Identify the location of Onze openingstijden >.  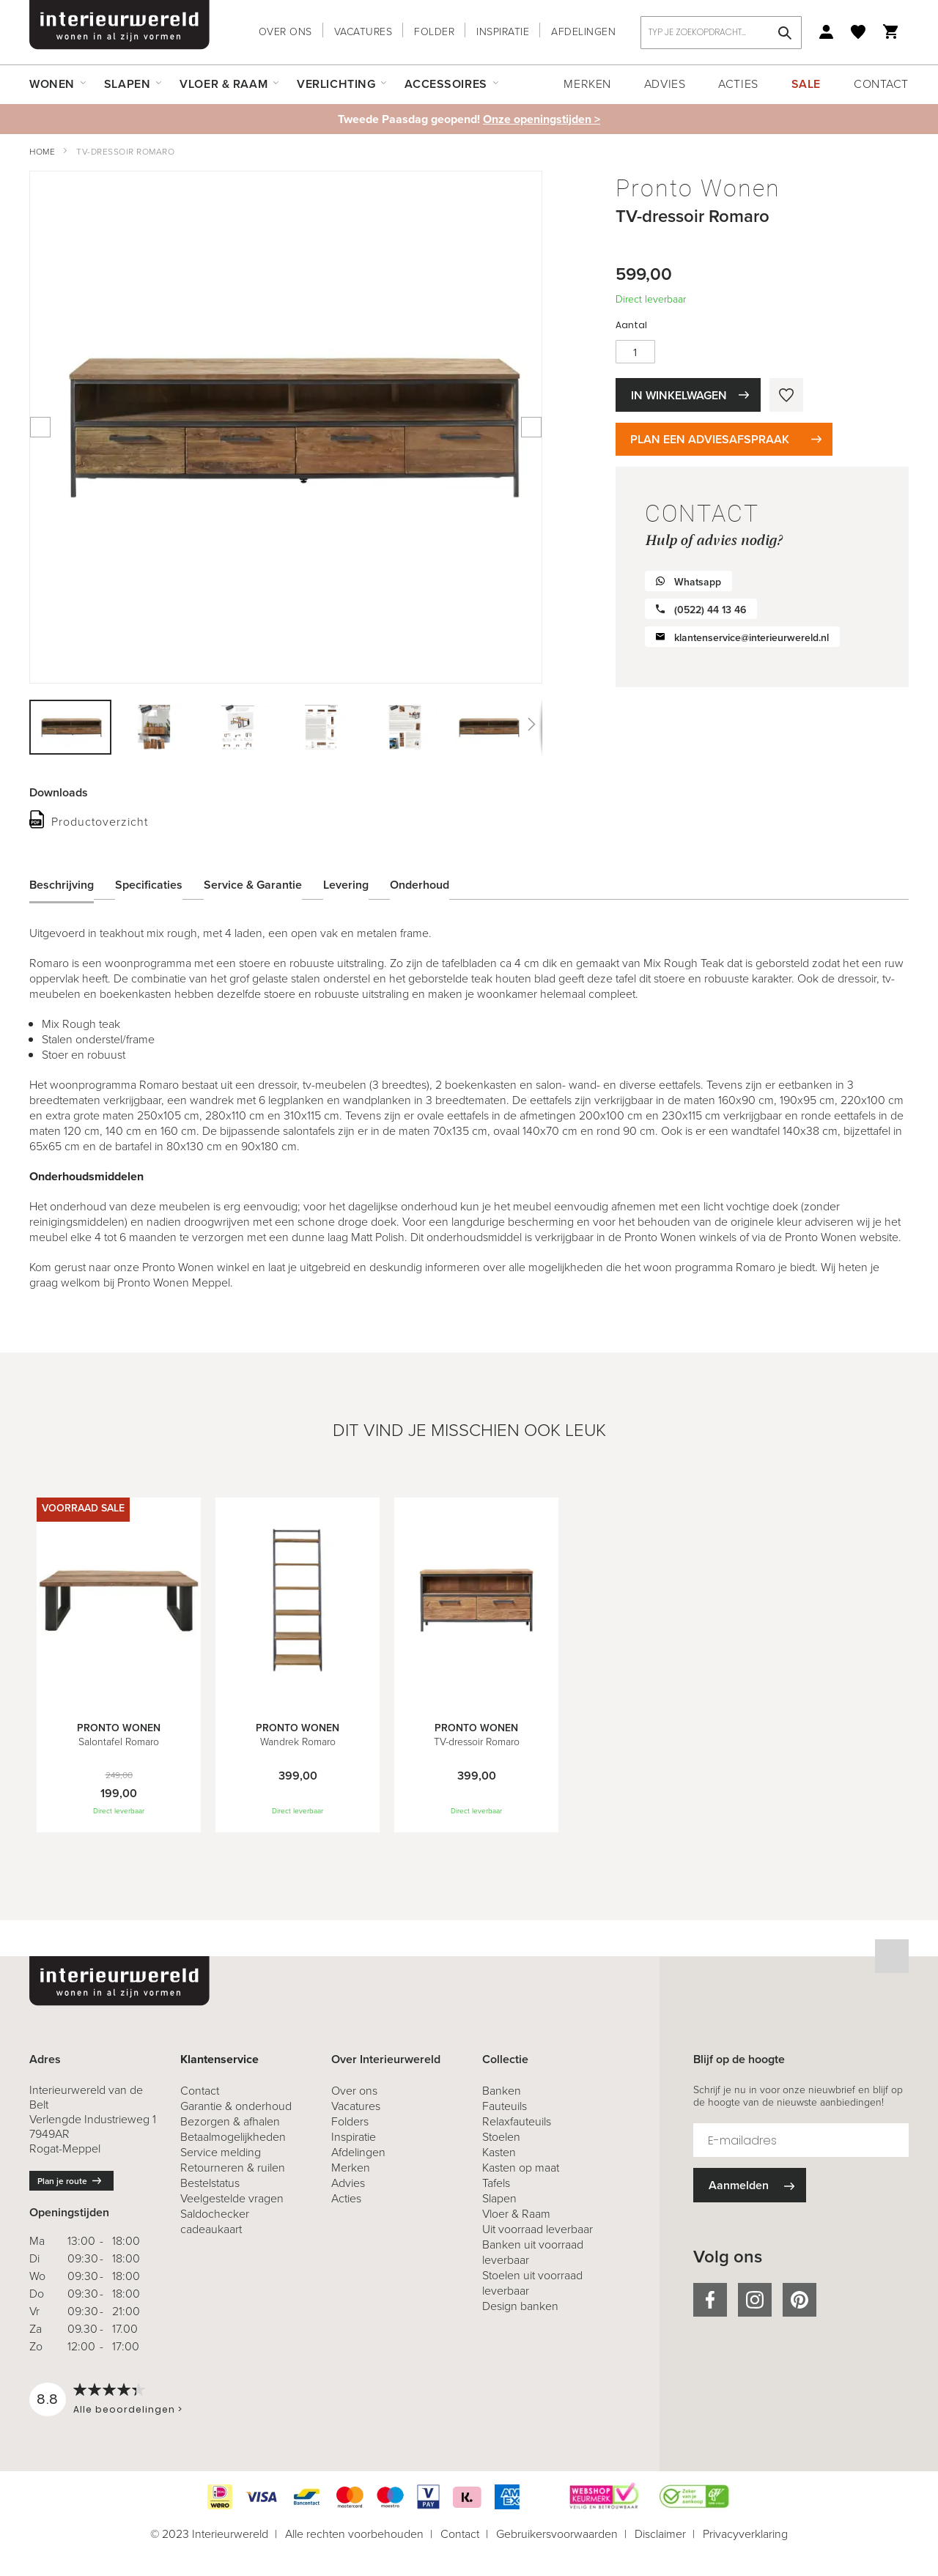
(541, 119).